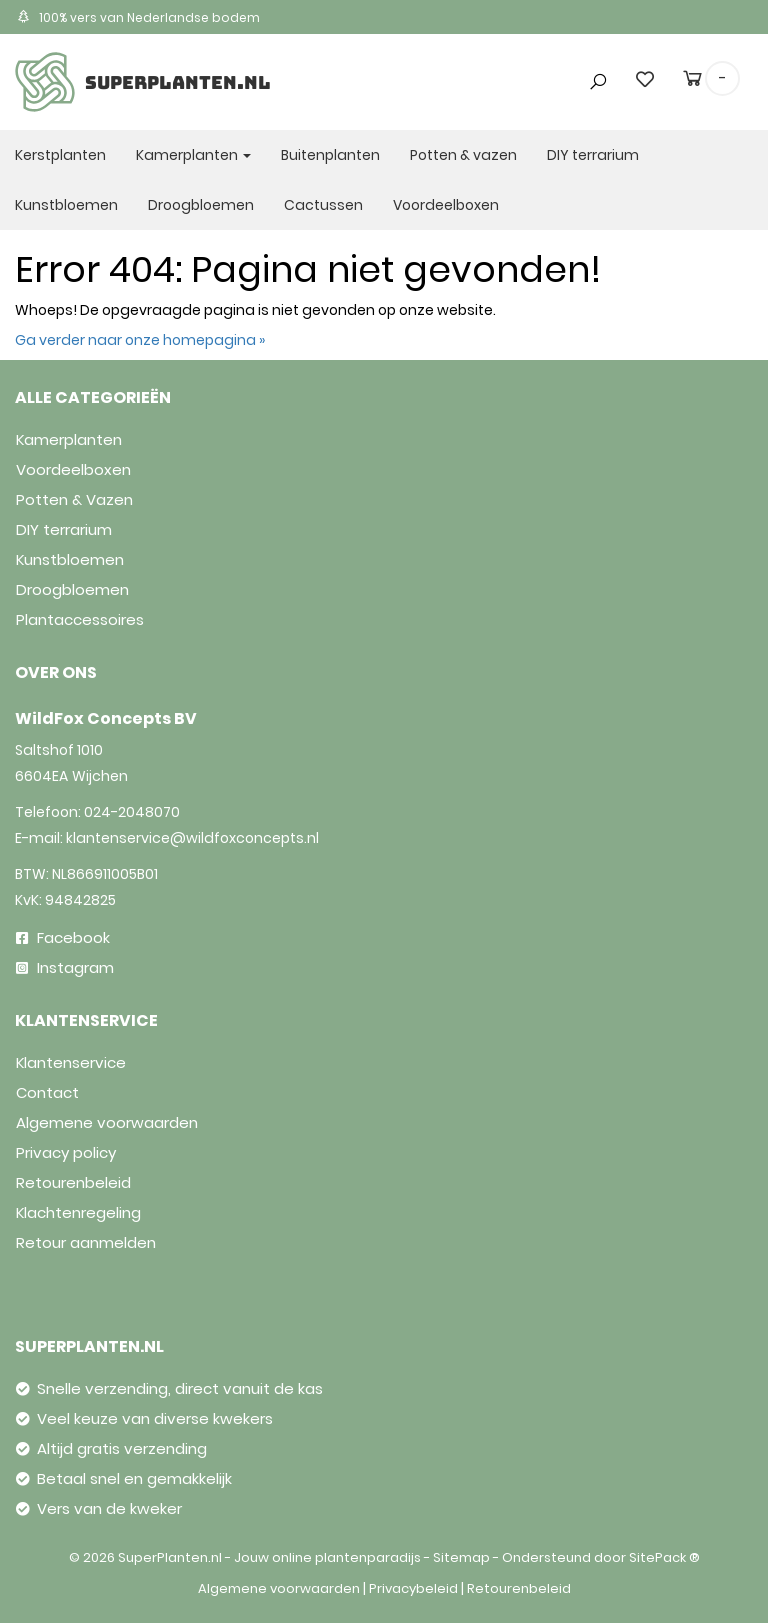 The height and width of the screenshot is (1623, 768). Describe the element at coordinates (60, 155) in the screenshot. I see `Kerstplanten` at that location.